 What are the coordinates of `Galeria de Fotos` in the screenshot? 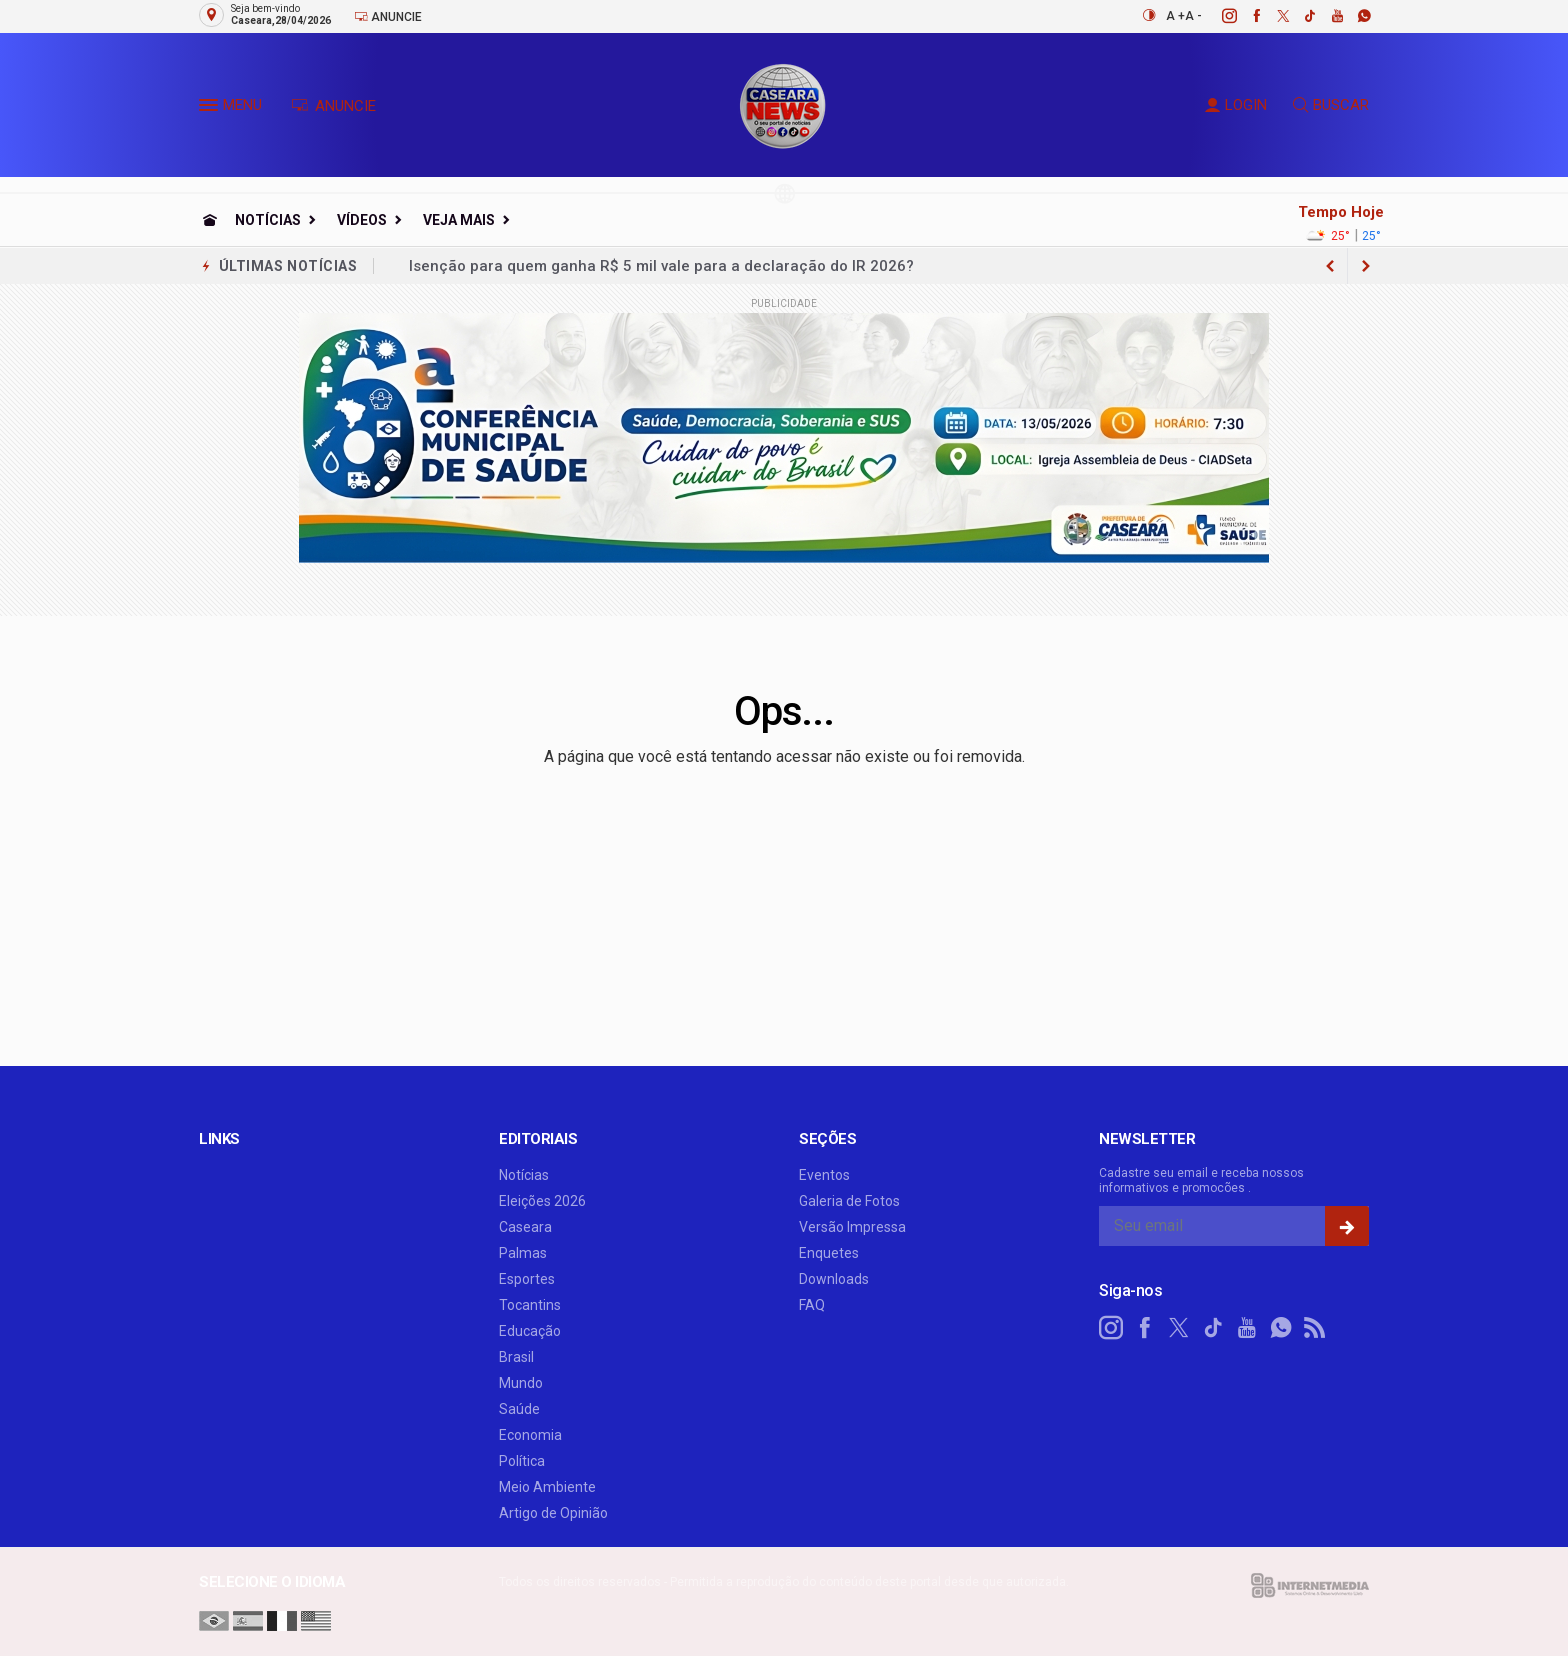 It's located at (849, 1201).